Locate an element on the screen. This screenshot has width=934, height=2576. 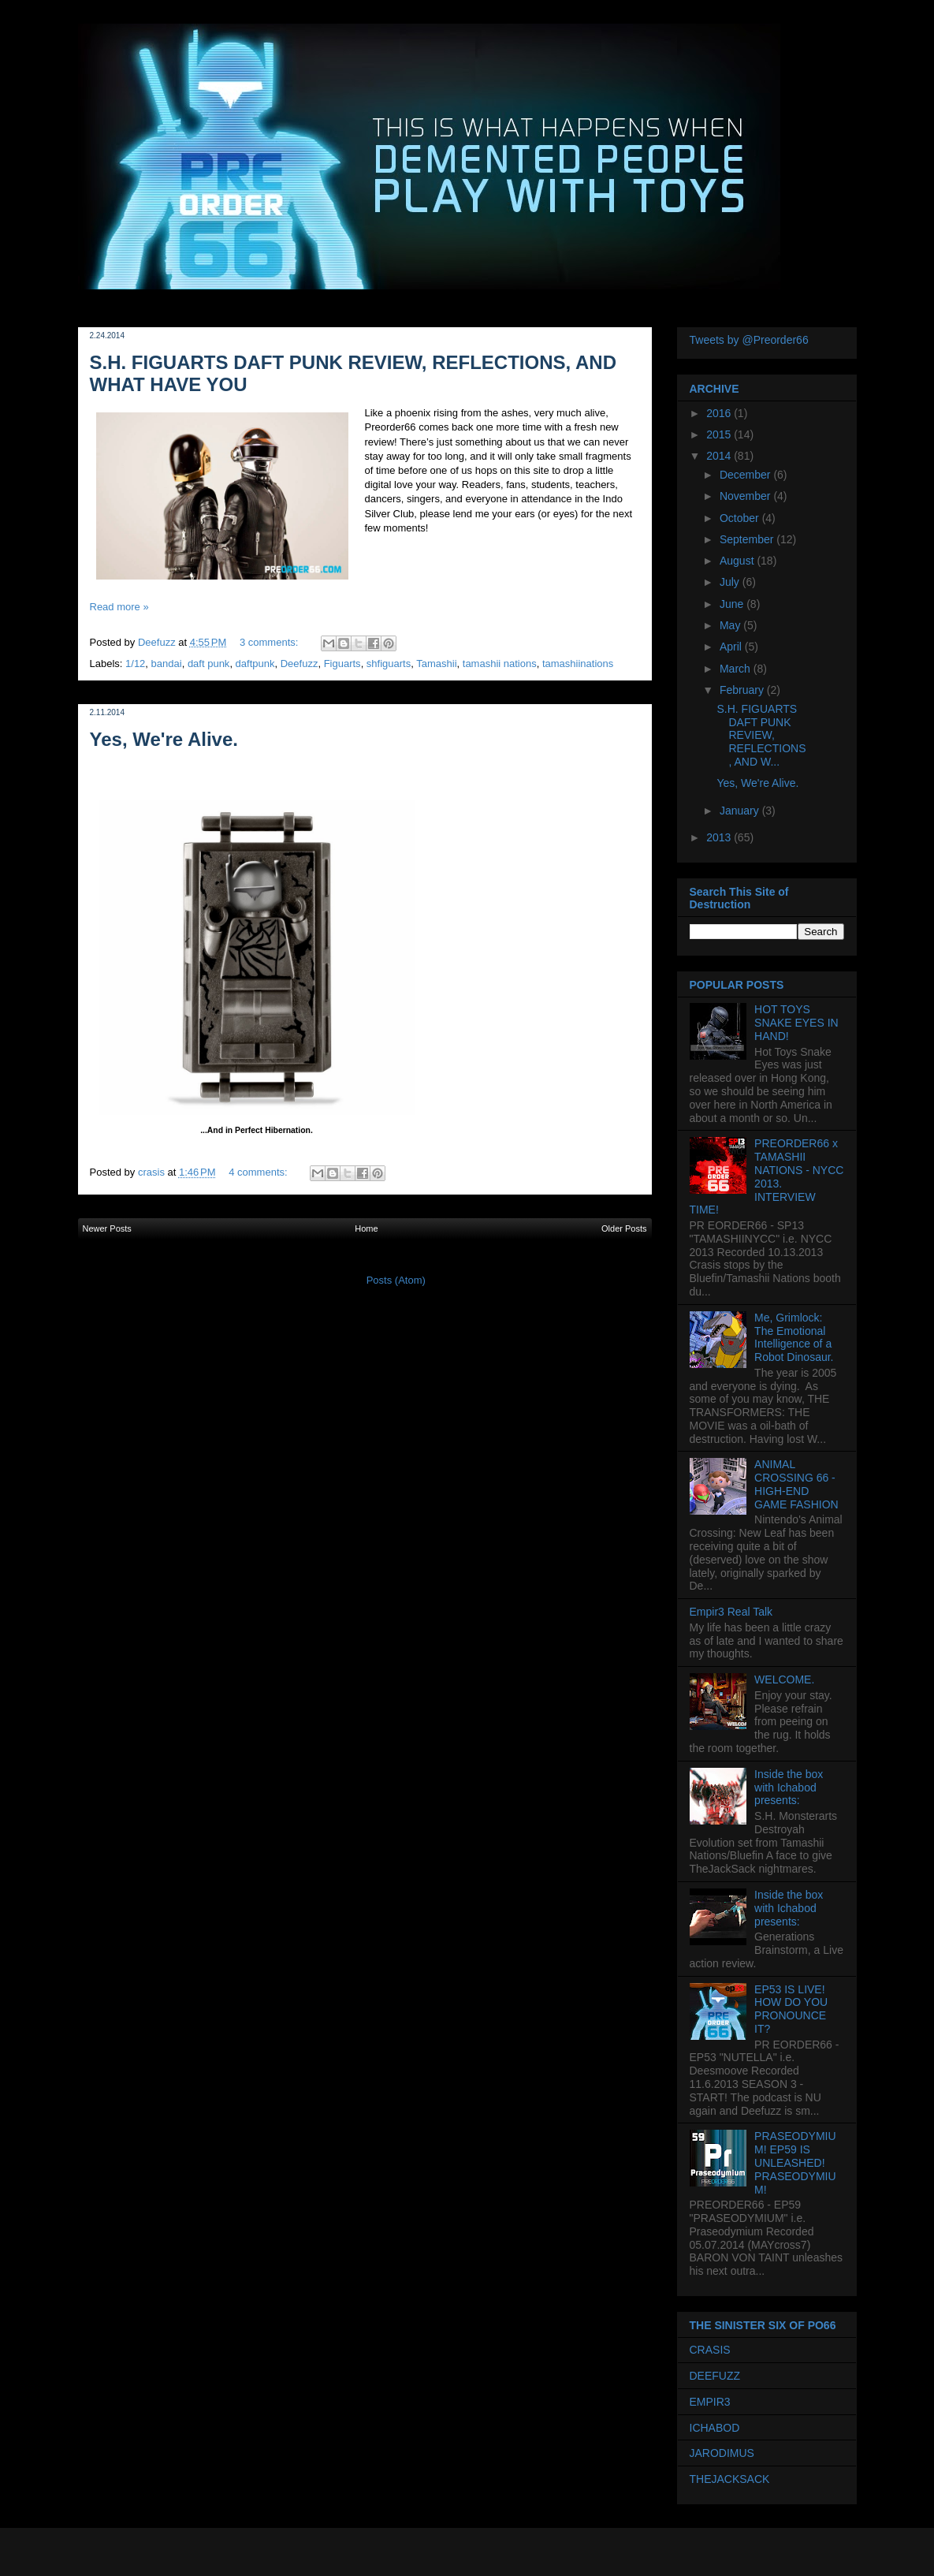
June is located at coordinates (733, 604).